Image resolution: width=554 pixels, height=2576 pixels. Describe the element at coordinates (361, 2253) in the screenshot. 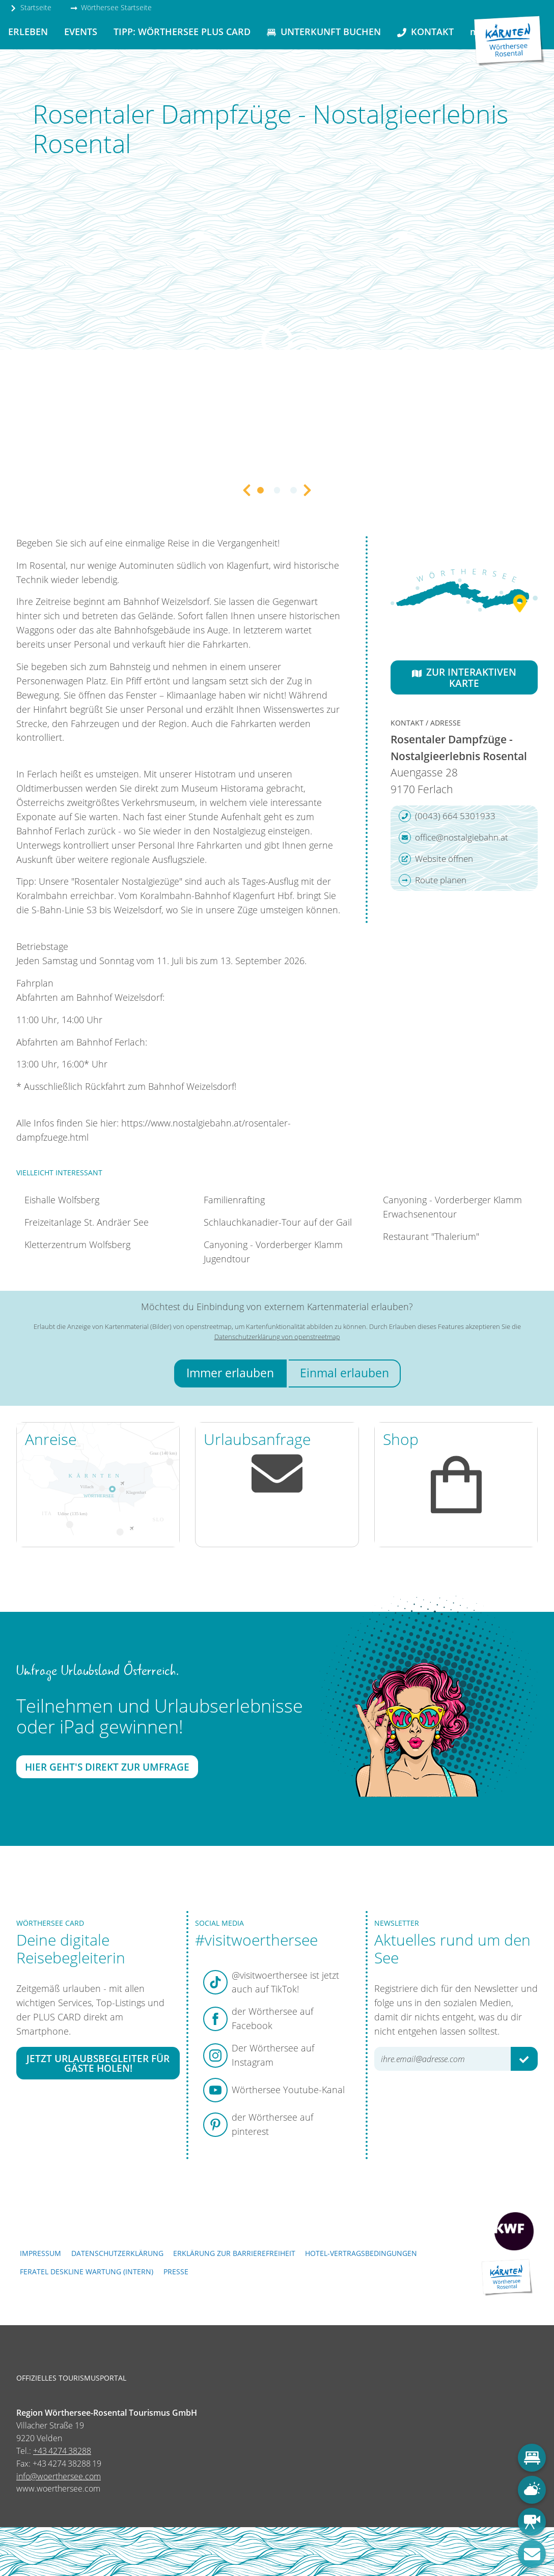

I see `Hotel-Vertragsbedingungen` at that location.